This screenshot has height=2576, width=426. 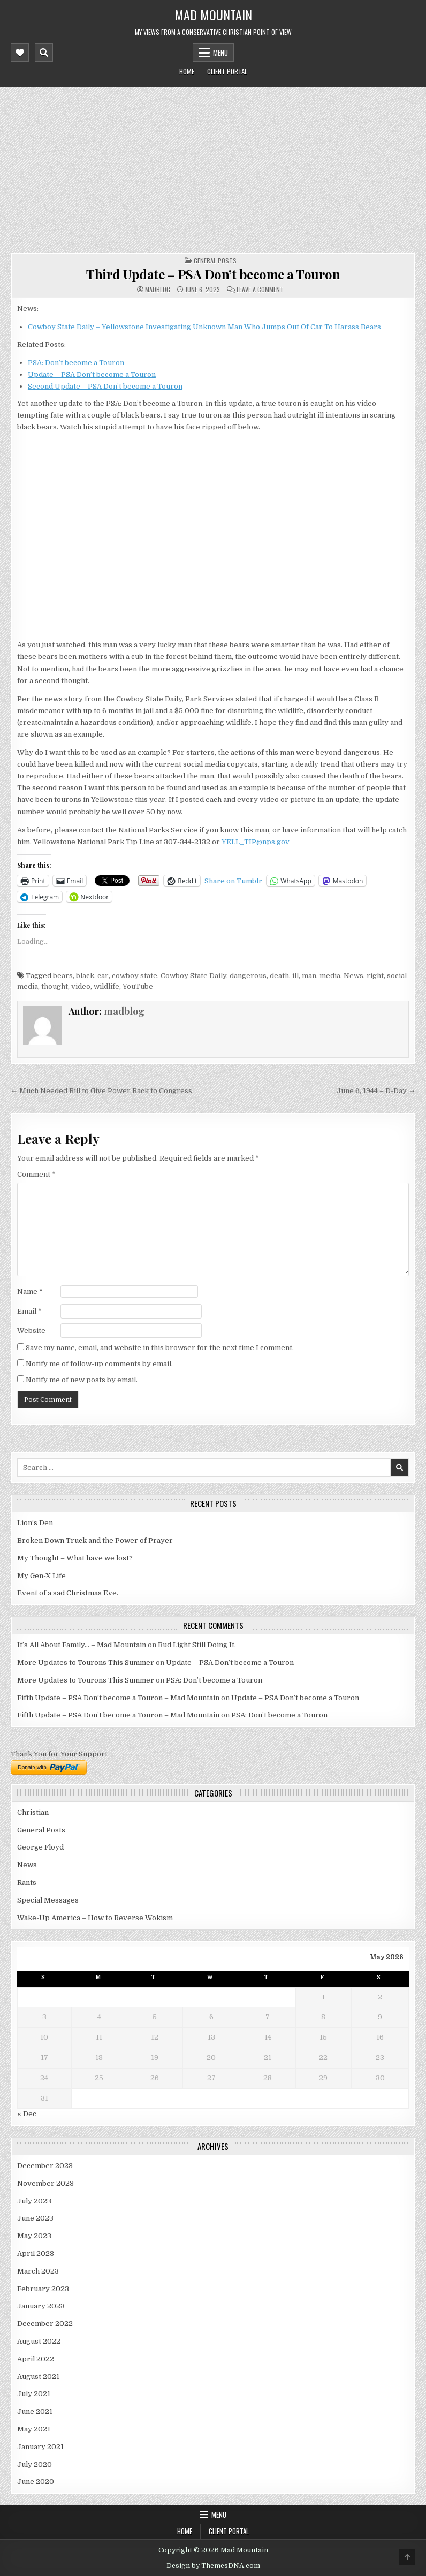 What do you see at coordinates (35, 2359) in the screenshot?
I see `April 2022` at bounding box center [35, 2359].